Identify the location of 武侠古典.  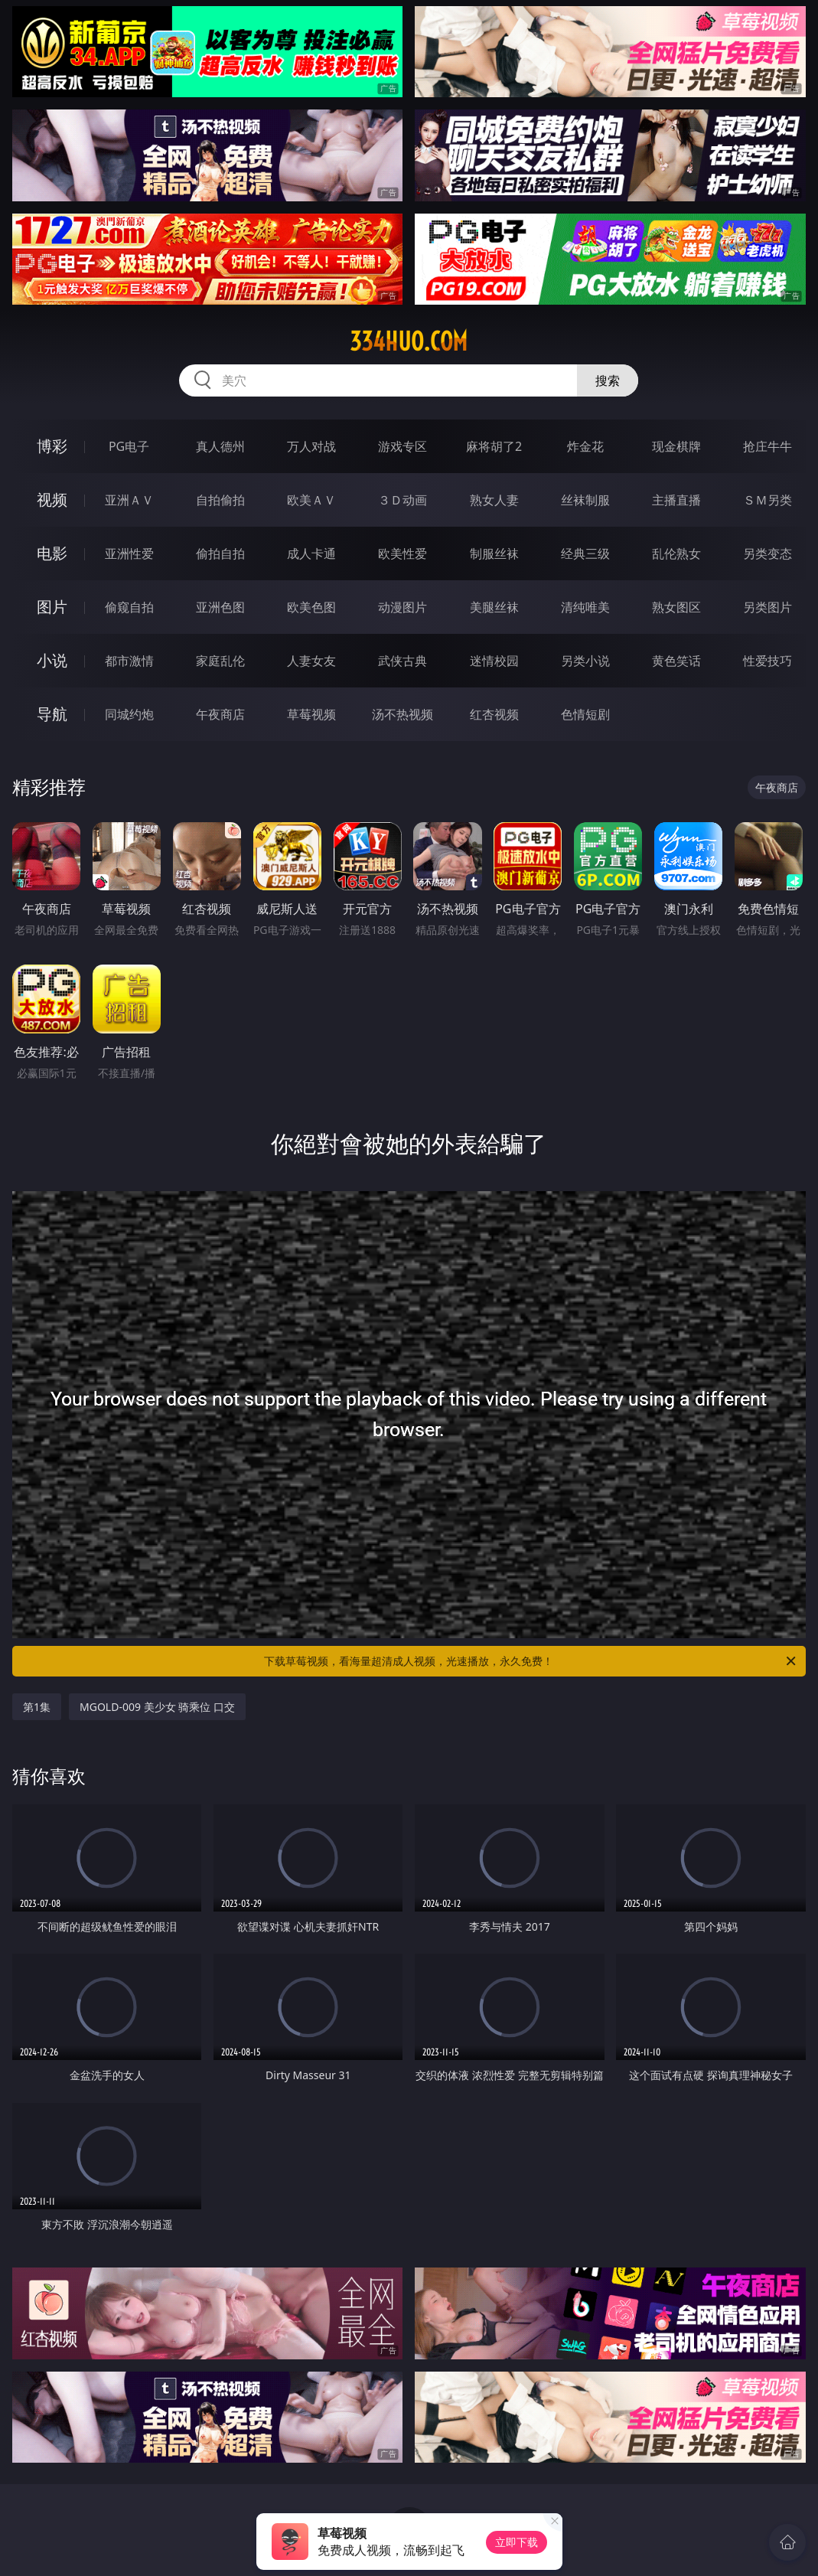
(402, 660).